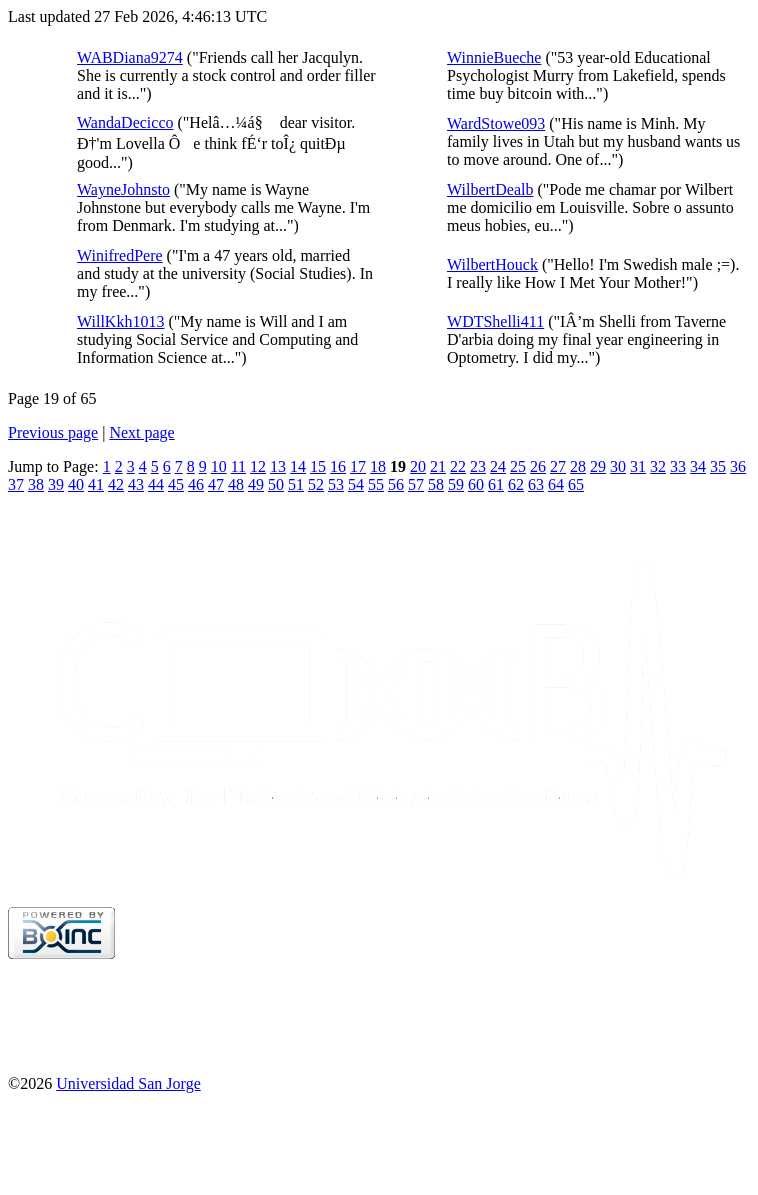 This screenshot has width=758, height=1195. I want to click on 60, so click(476, 484).